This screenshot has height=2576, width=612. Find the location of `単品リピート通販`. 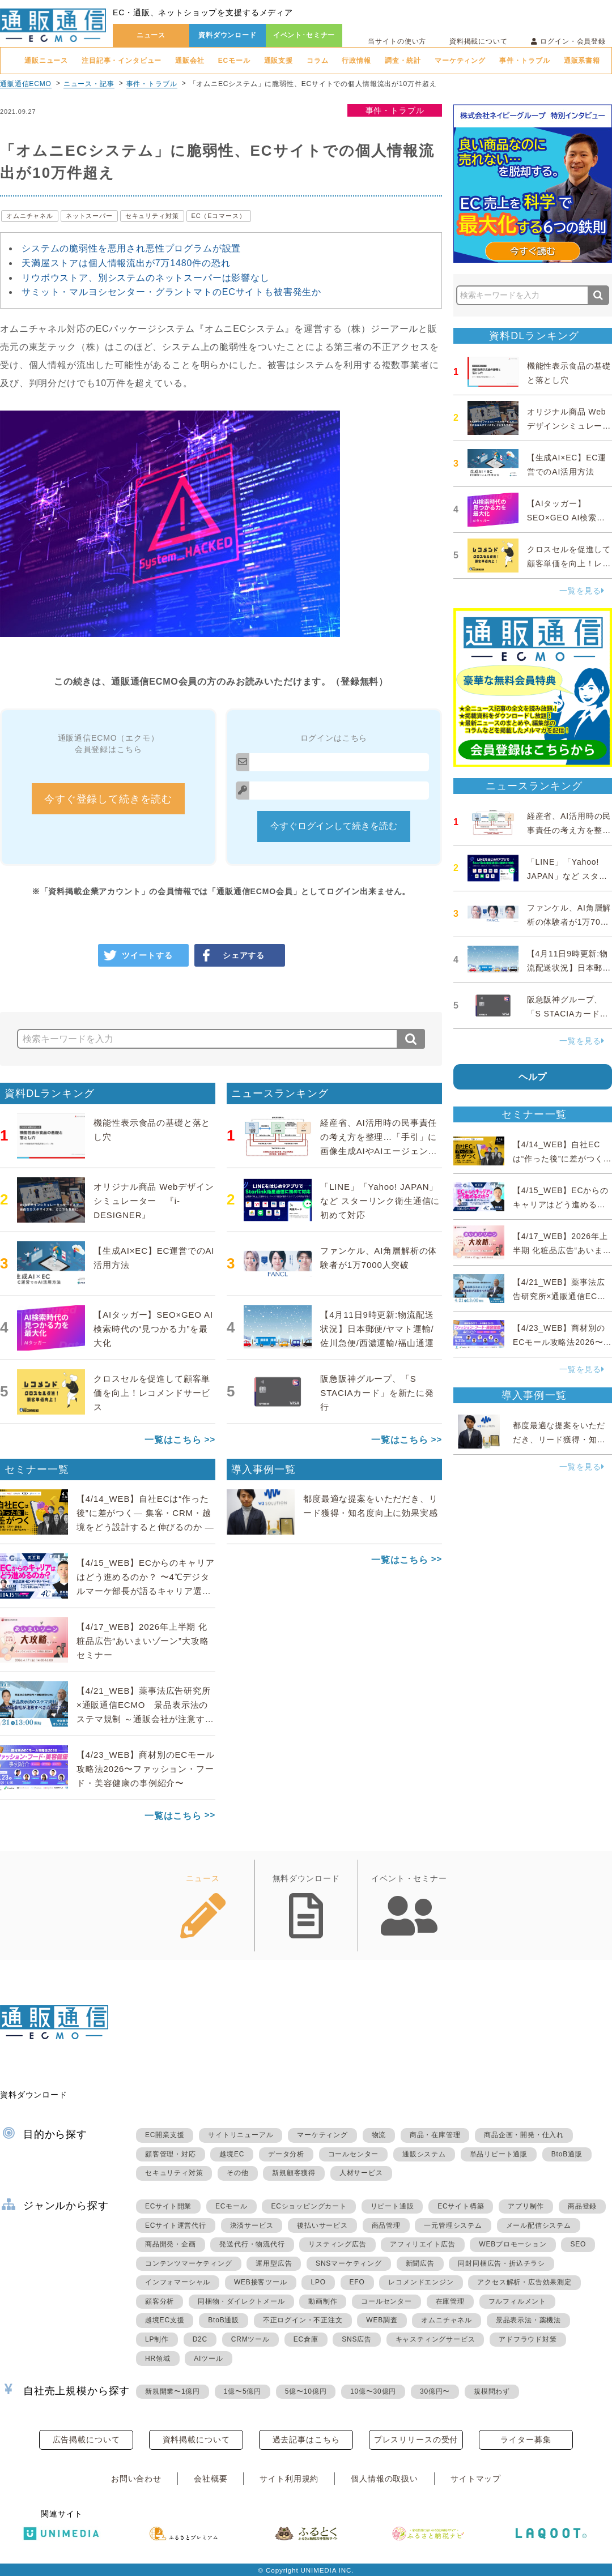

単品リピート通販 is located at coordinates (499, 2154).